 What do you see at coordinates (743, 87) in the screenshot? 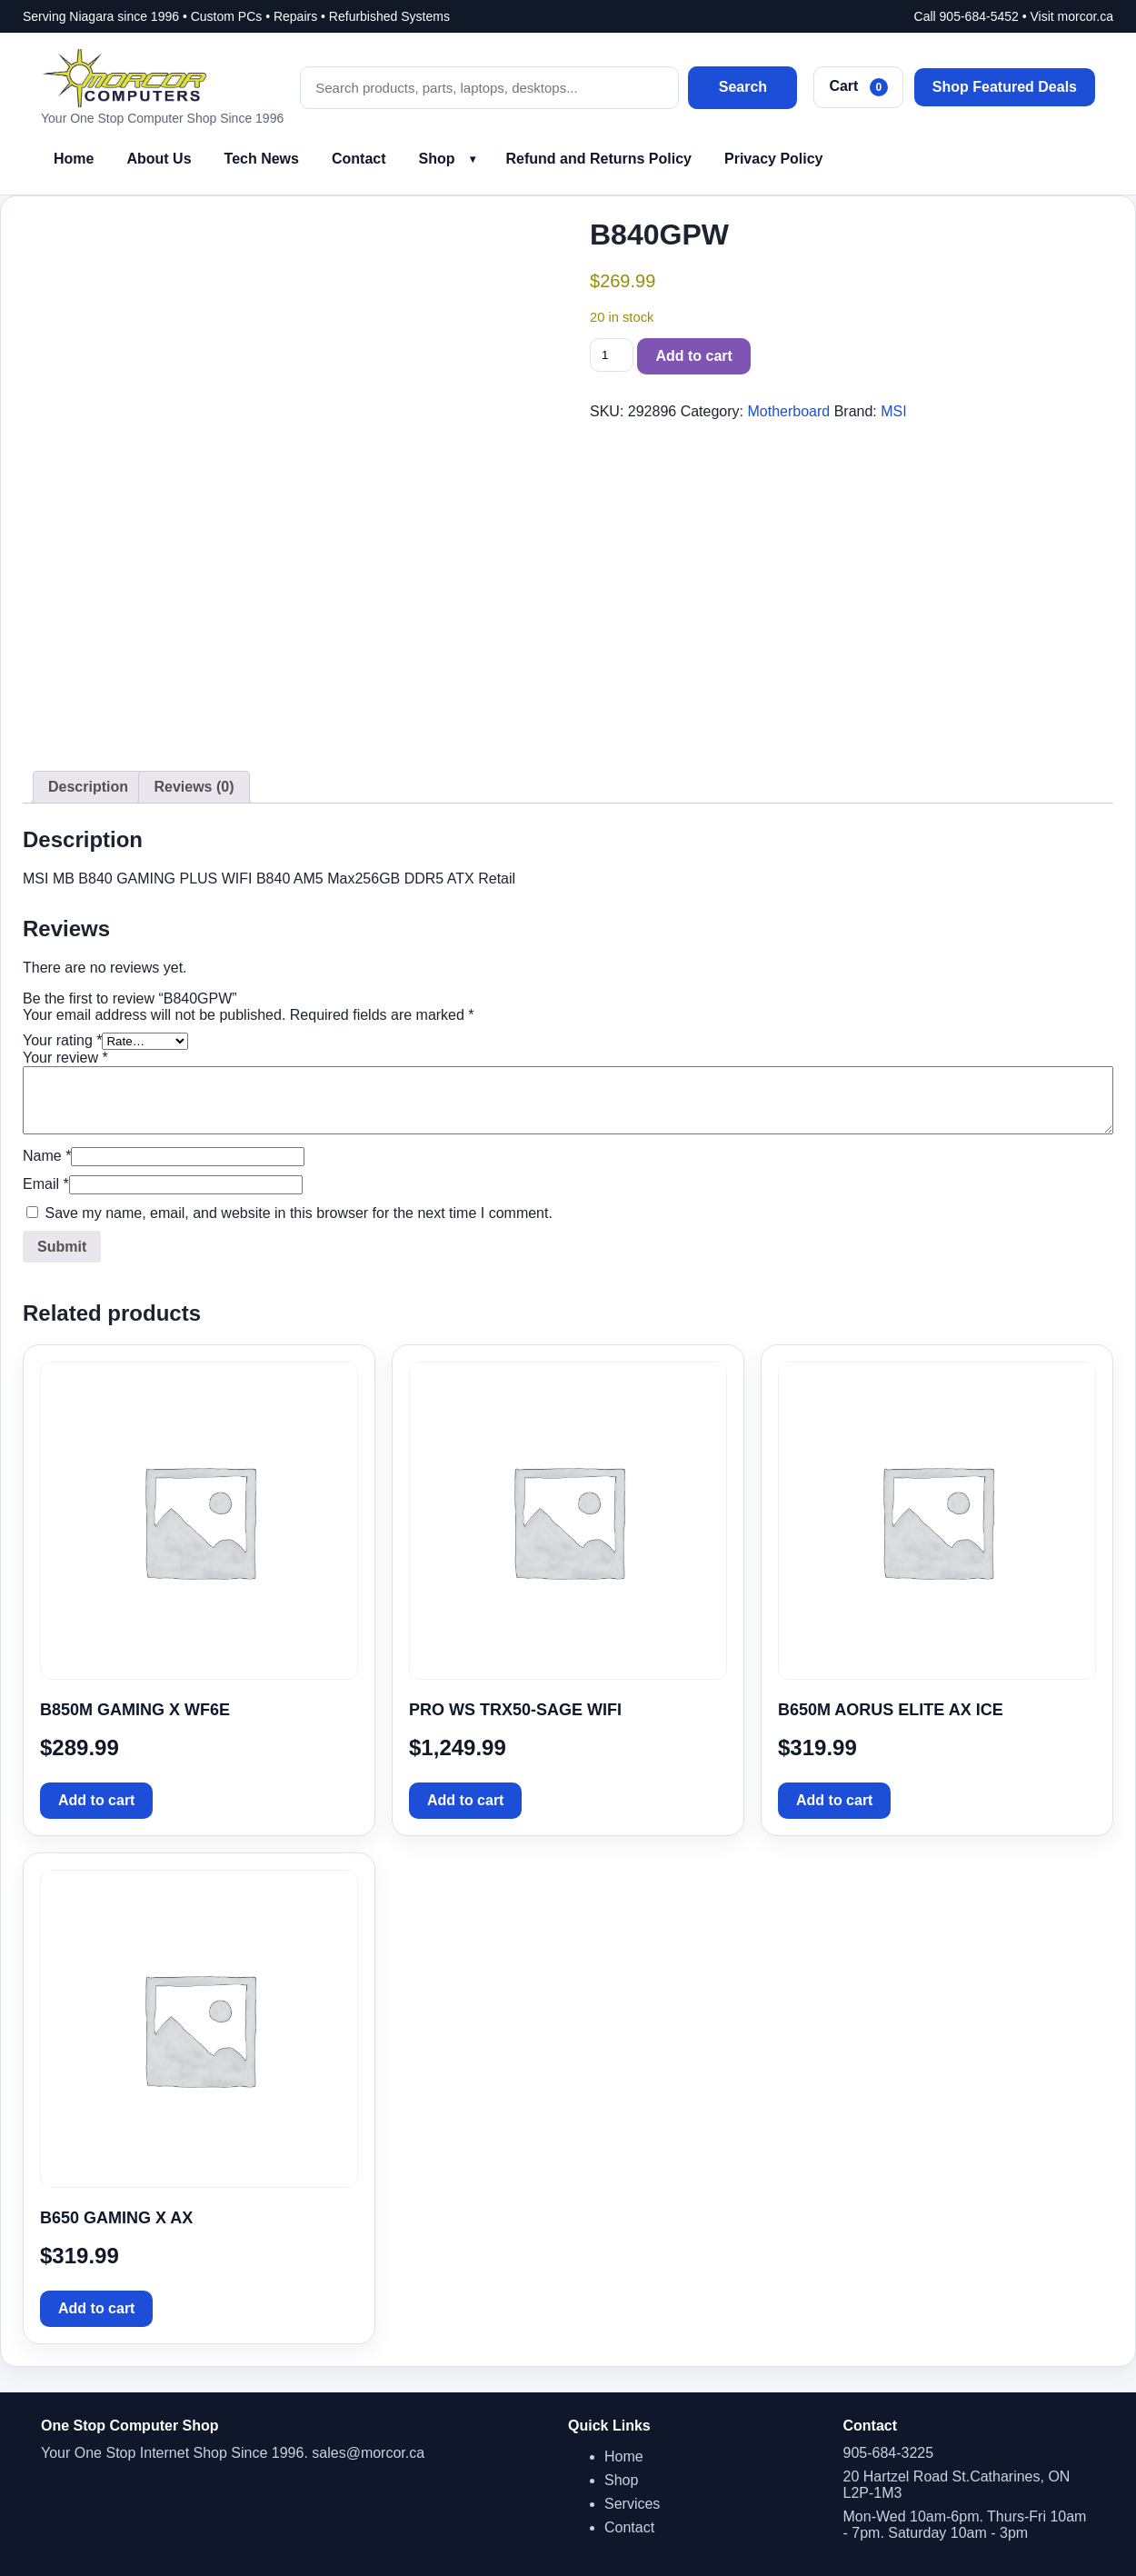
I see `Search` at bounding box center [743, 87].